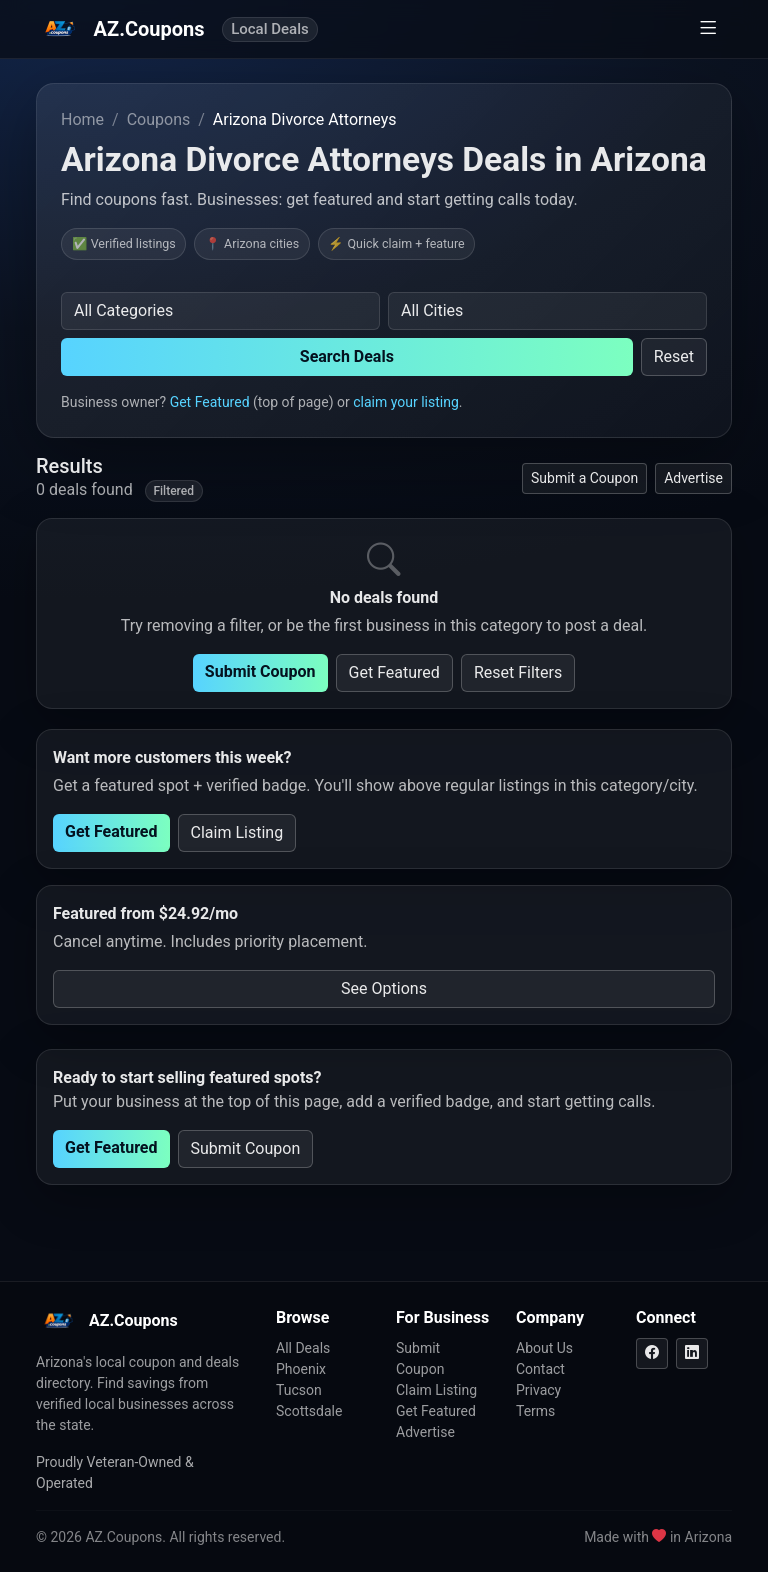 Image resolution: width=768 pixels, height=1572 pixels. What do you see at coordinates (301, 1369) in the screenshot?
I see `Phoenix` at bounding box center [301, 1369].